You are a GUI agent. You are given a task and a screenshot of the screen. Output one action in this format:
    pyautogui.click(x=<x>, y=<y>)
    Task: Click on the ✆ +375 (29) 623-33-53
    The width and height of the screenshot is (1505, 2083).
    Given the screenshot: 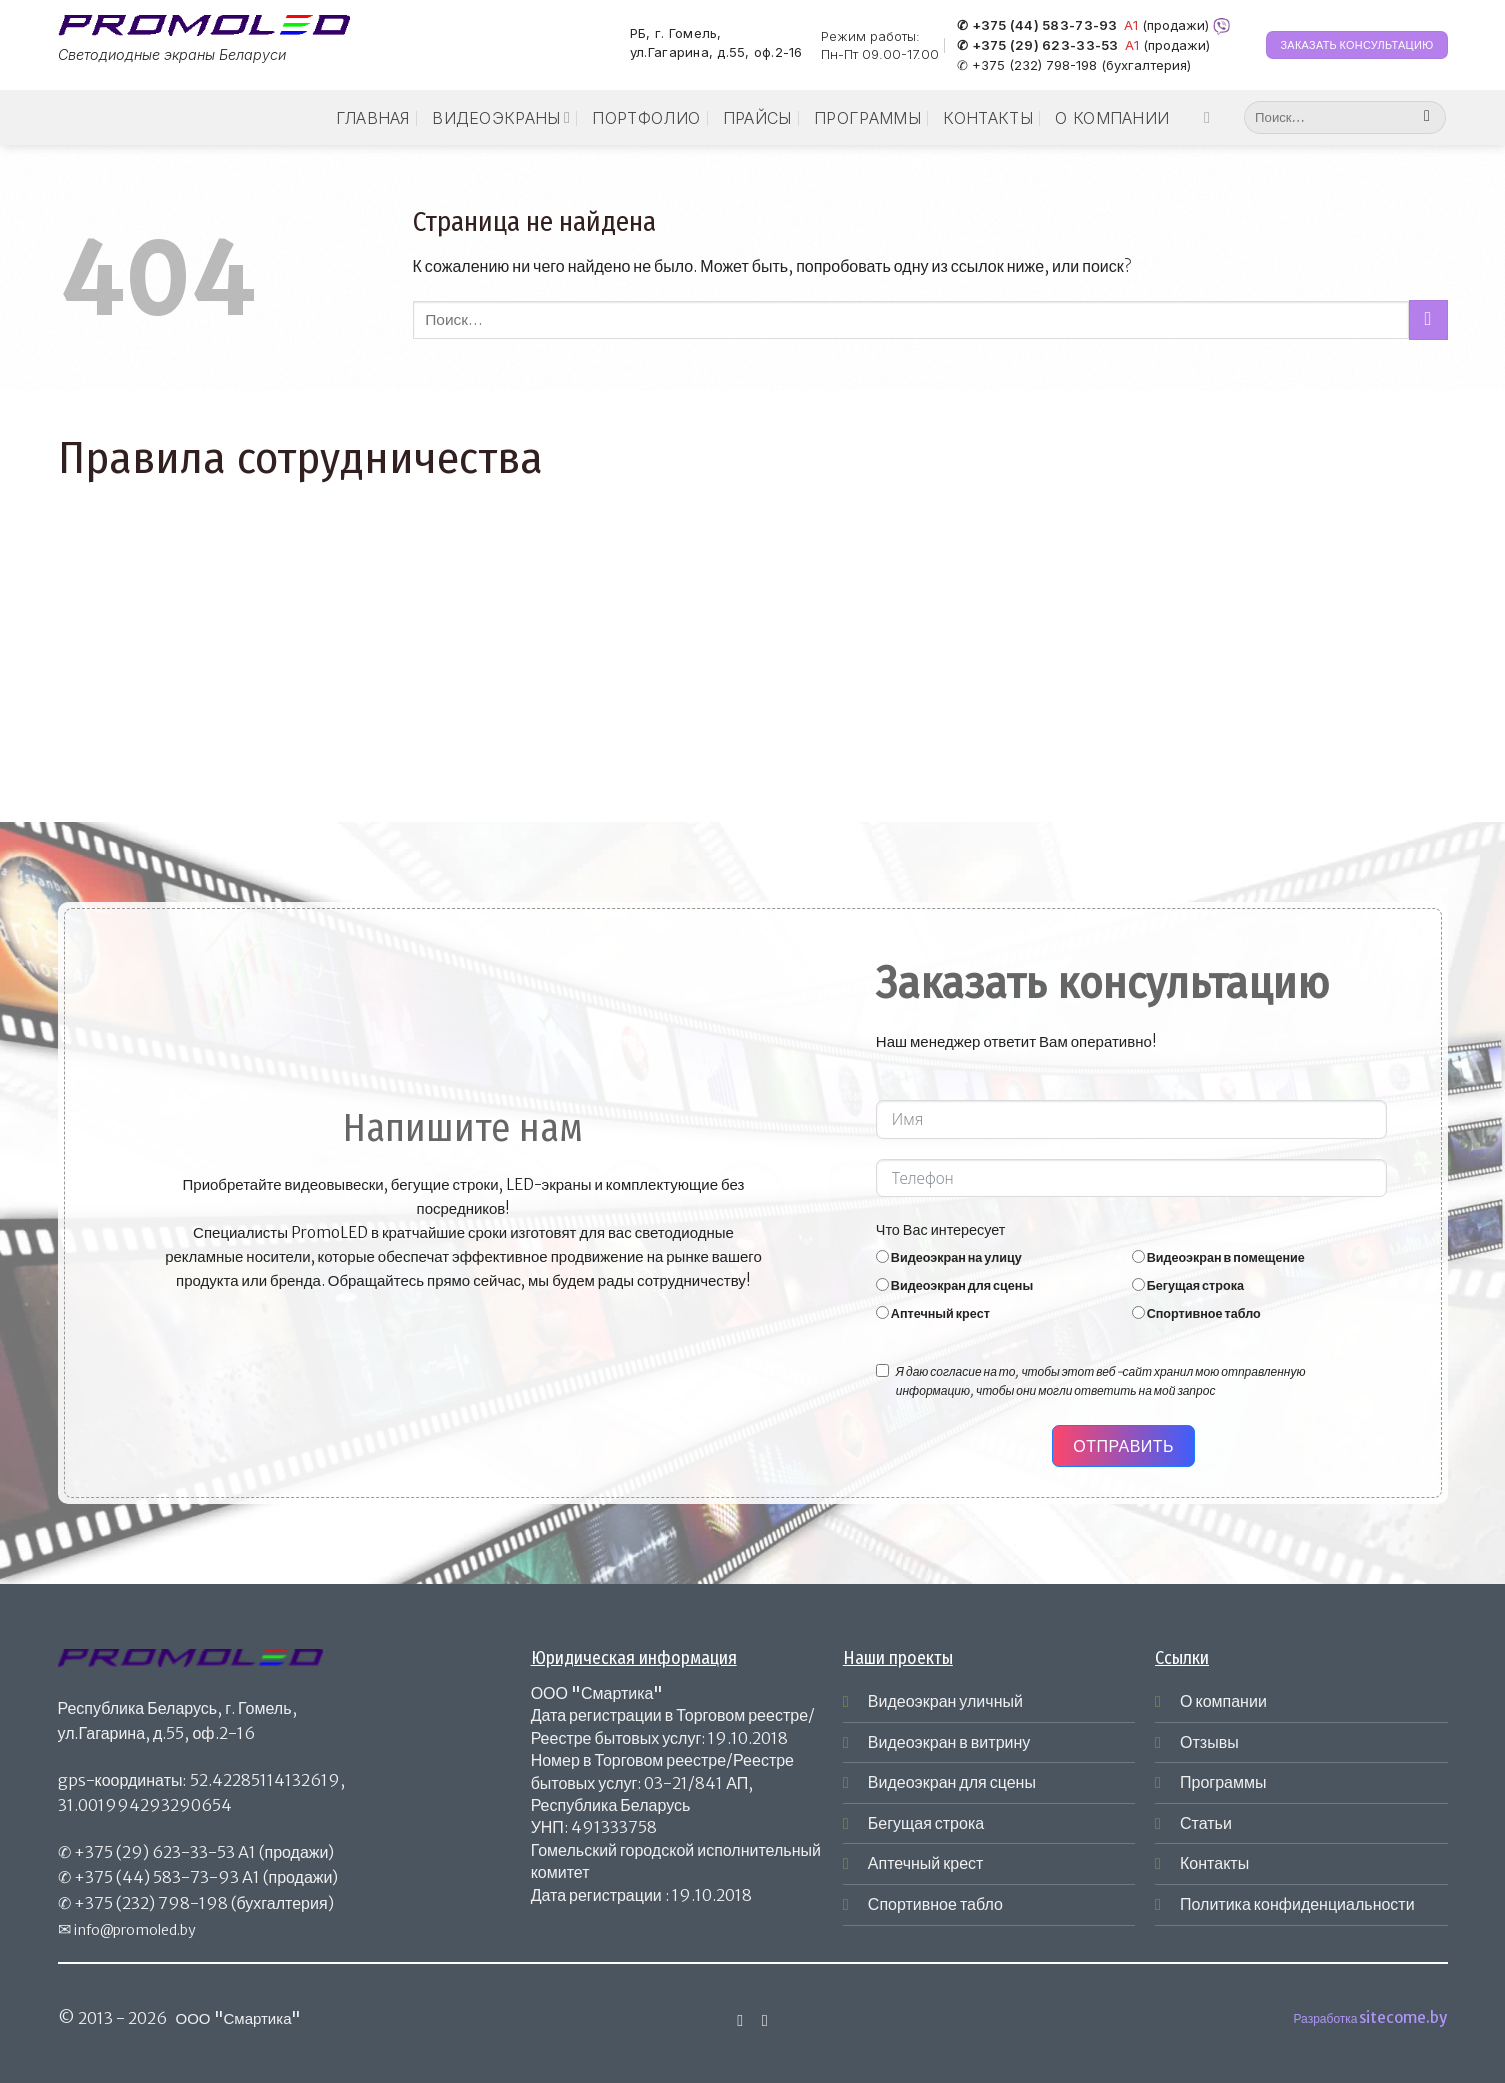 What is the action you would take?
    pyautogui.click(x=1037, y=46)
    